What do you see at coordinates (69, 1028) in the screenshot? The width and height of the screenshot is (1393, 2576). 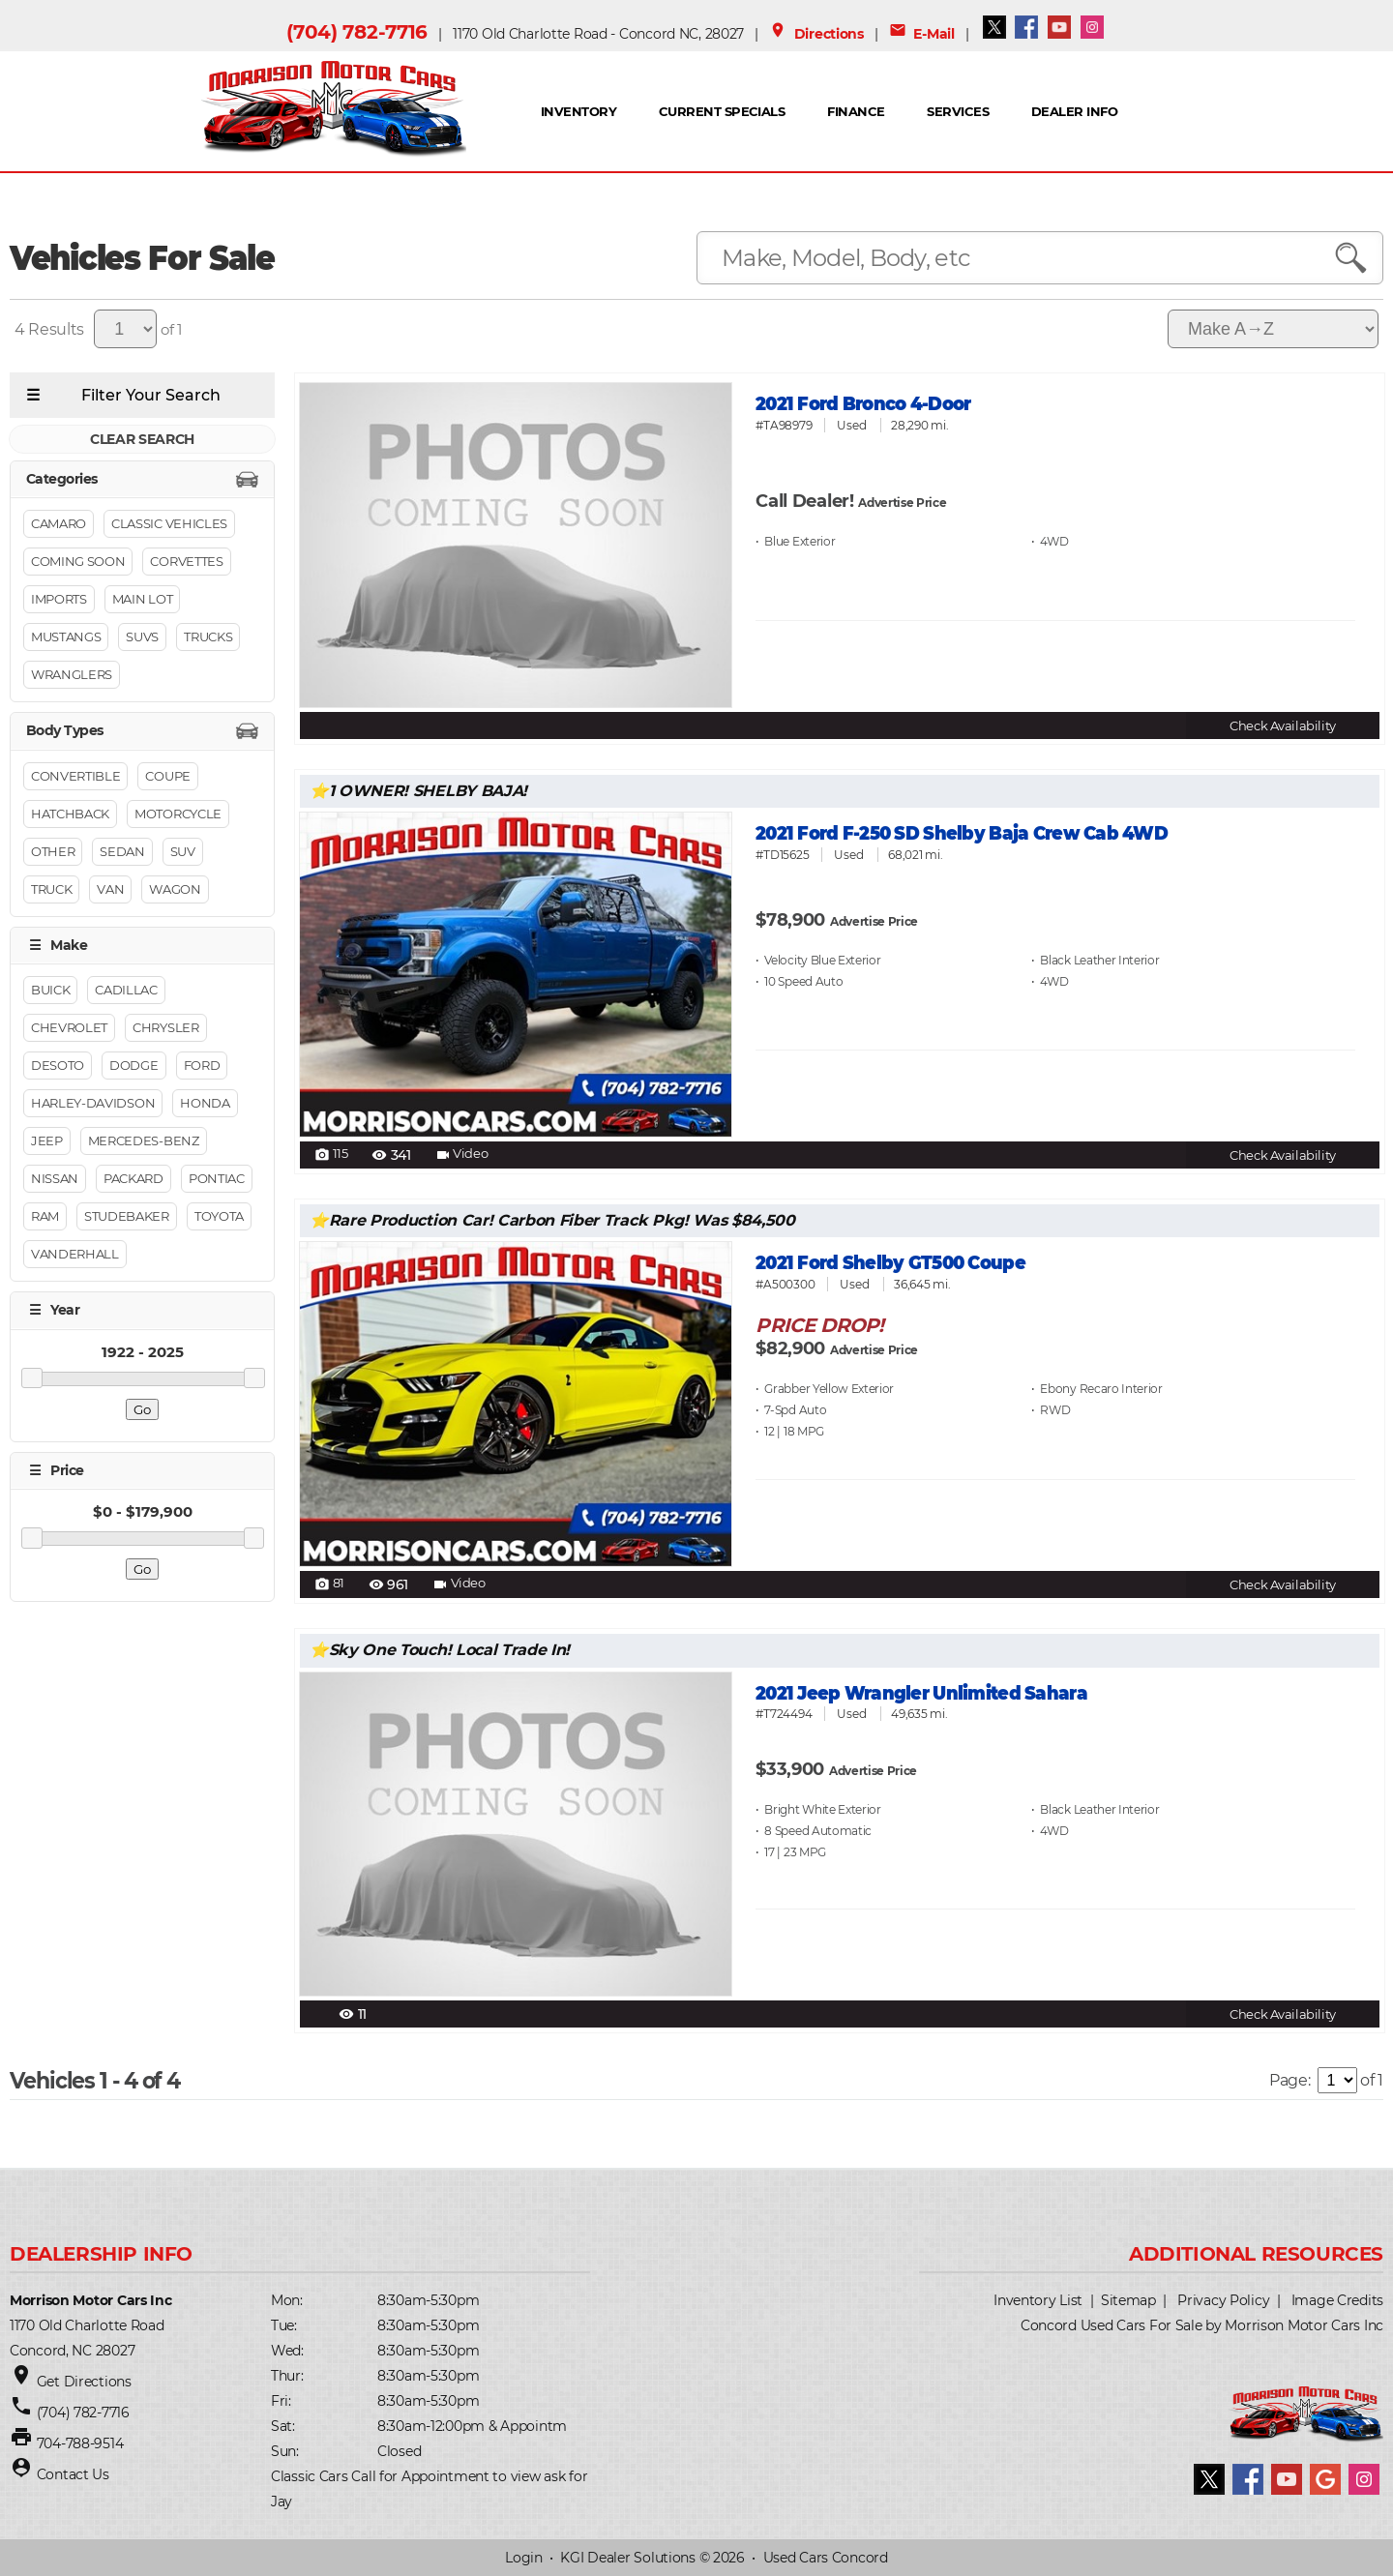 I see `CHEVROLET` at bounding box center [69, 1028].